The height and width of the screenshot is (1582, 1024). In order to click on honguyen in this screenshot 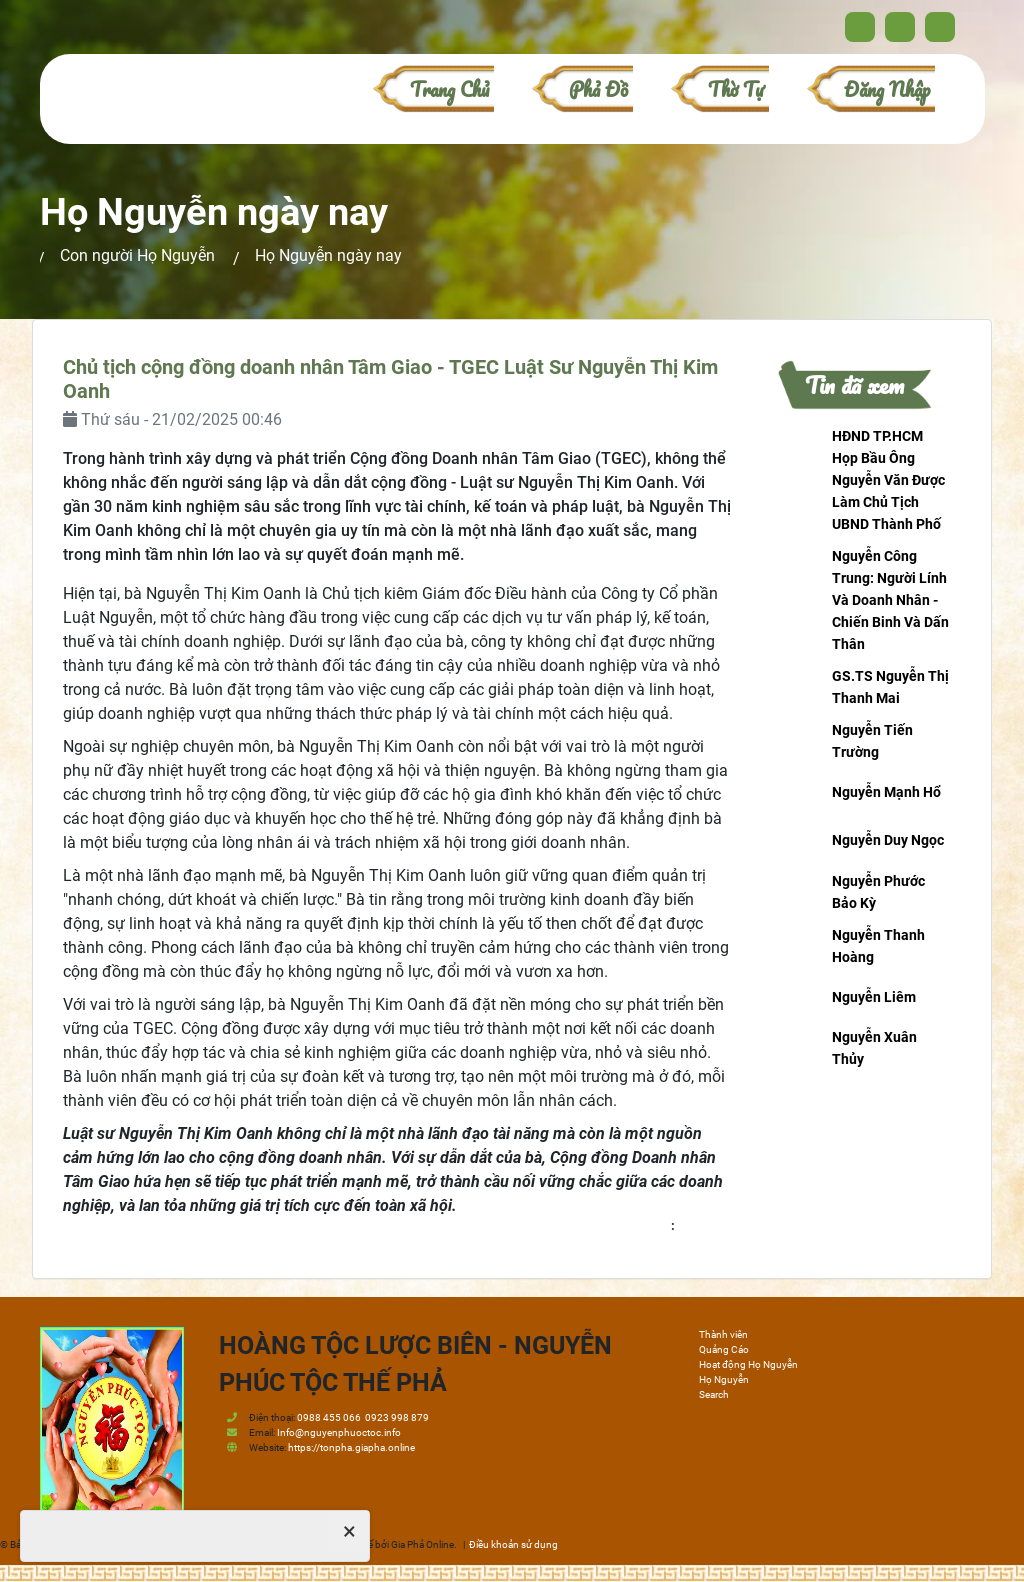, I will do `click(705, 1225)`.